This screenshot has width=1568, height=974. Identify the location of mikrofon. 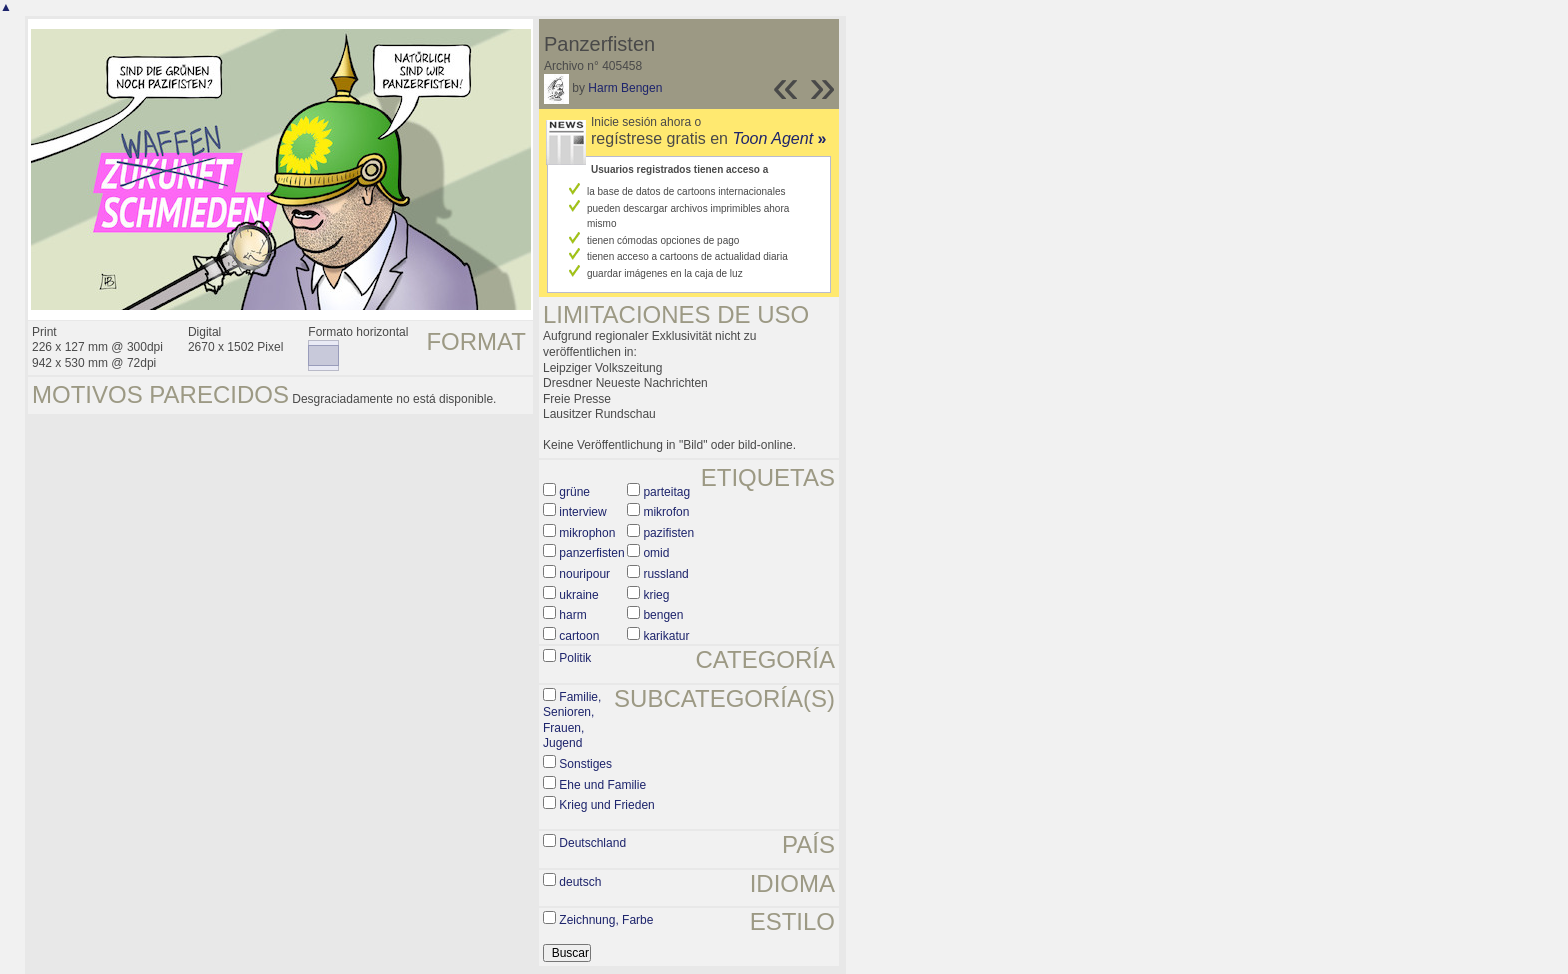
(666, 512).